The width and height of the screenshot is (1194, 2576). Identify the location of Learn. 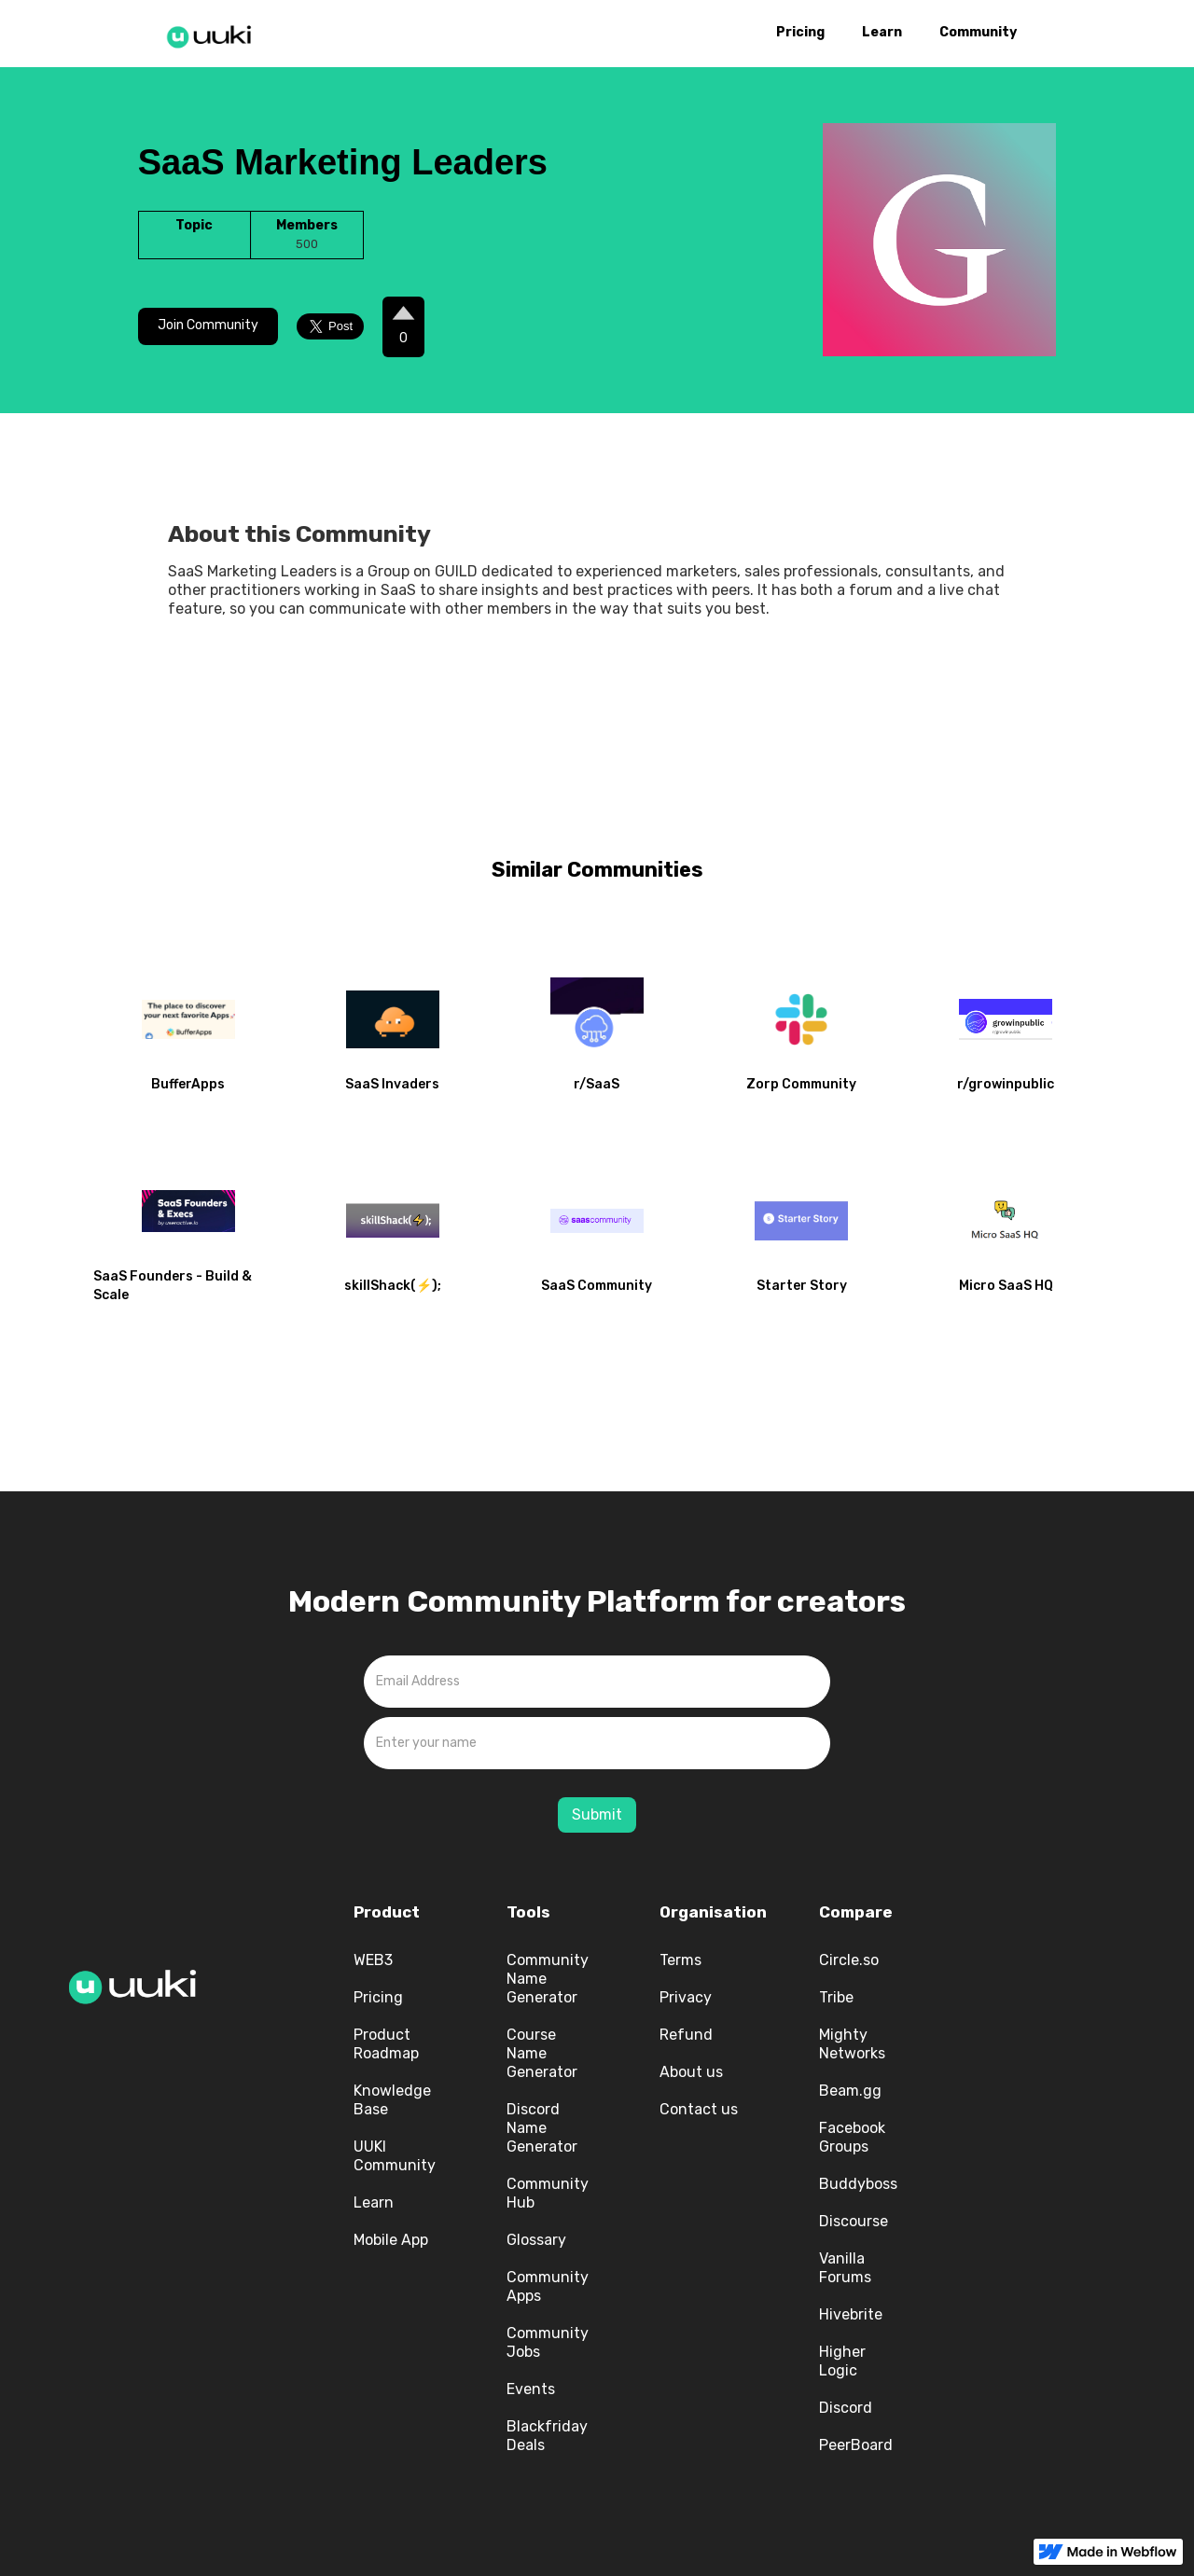
(882, 32).